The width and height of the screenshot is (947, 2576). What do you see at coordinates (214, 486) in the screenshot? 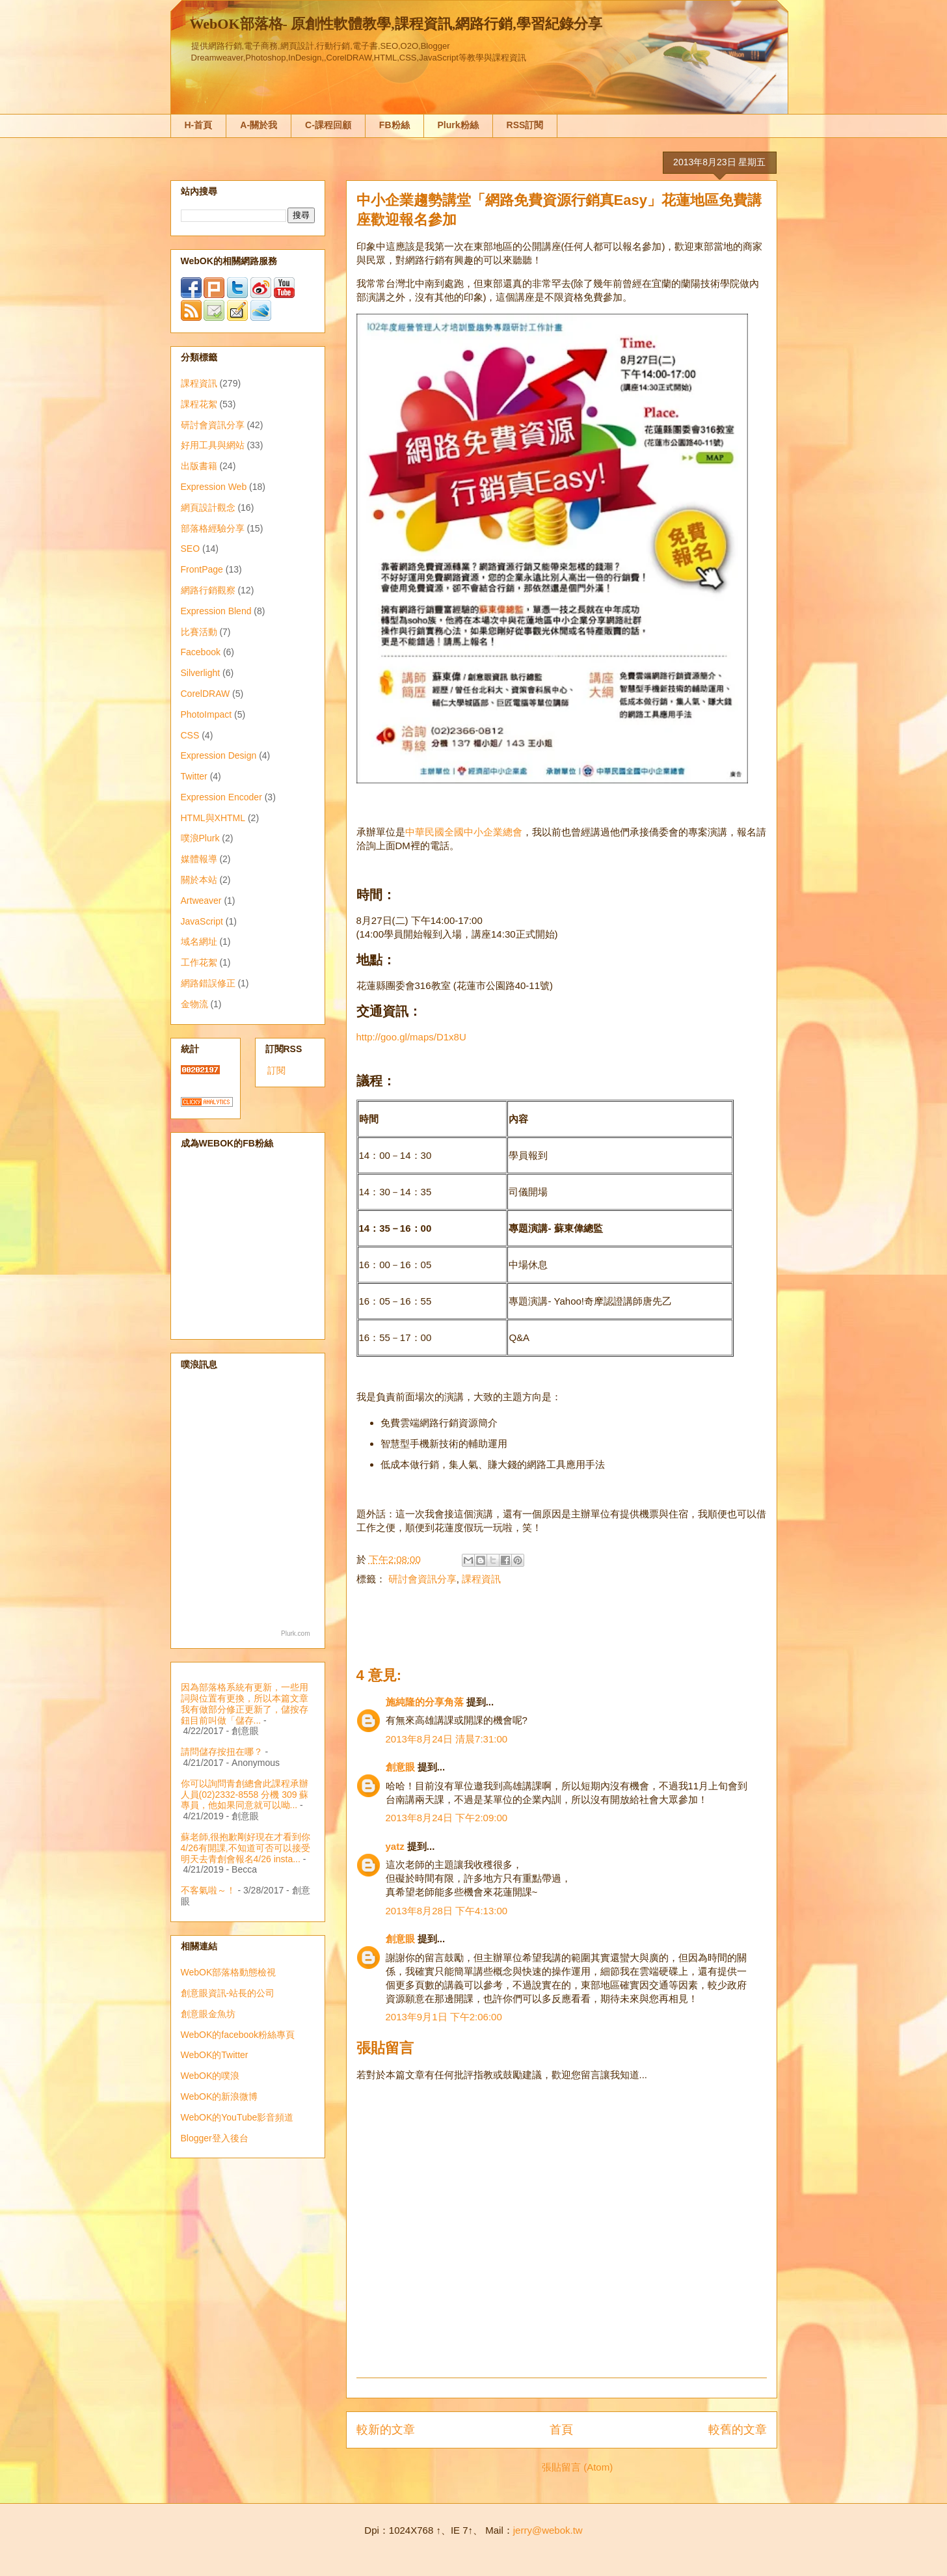
I see `Expression Web` at bounding box center [214, 486].